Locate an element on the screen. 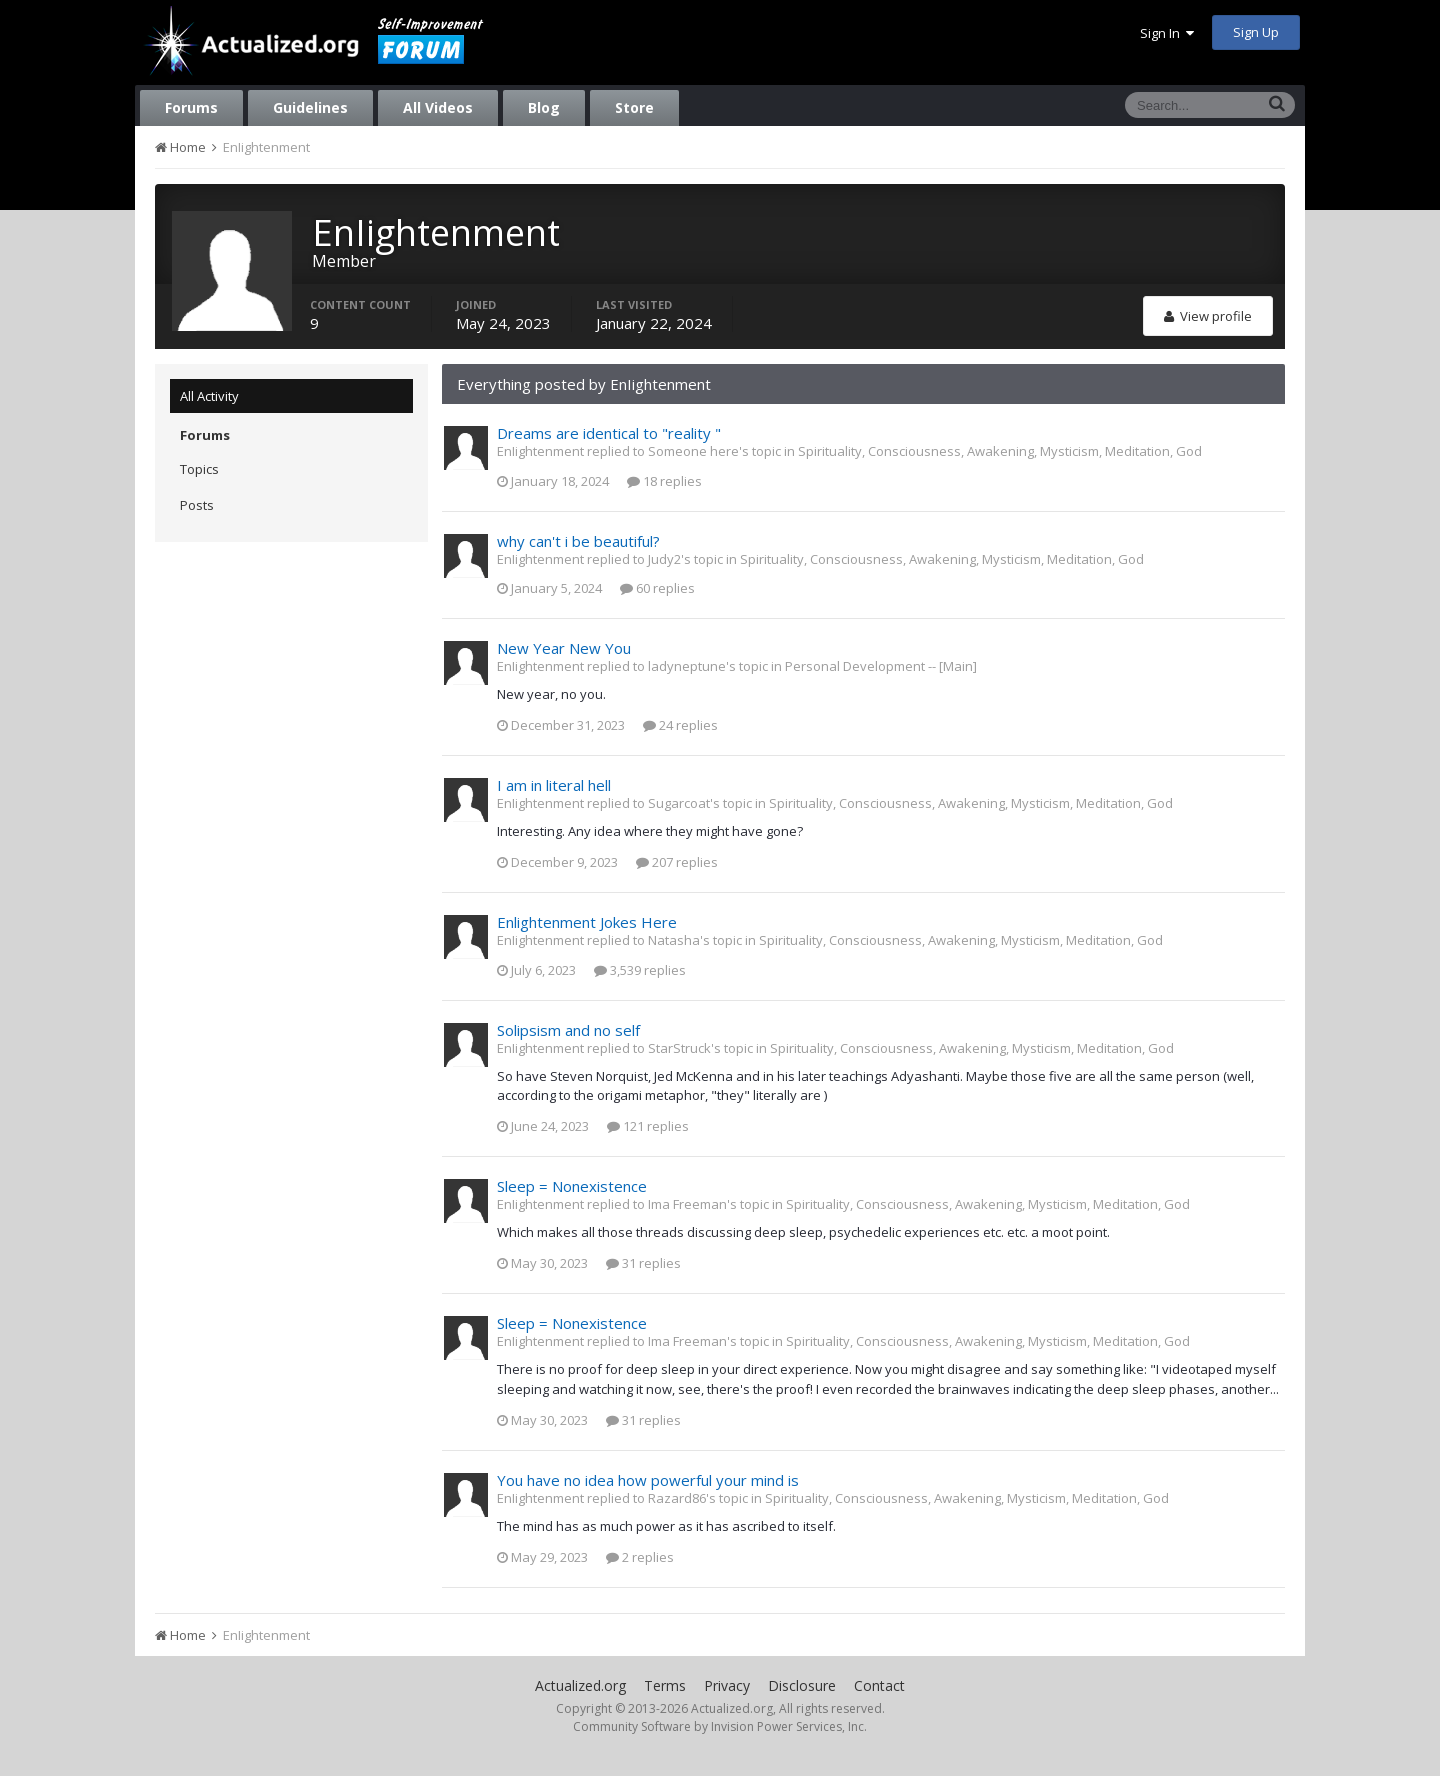  31 replies is located at coordinates (643, 1263).